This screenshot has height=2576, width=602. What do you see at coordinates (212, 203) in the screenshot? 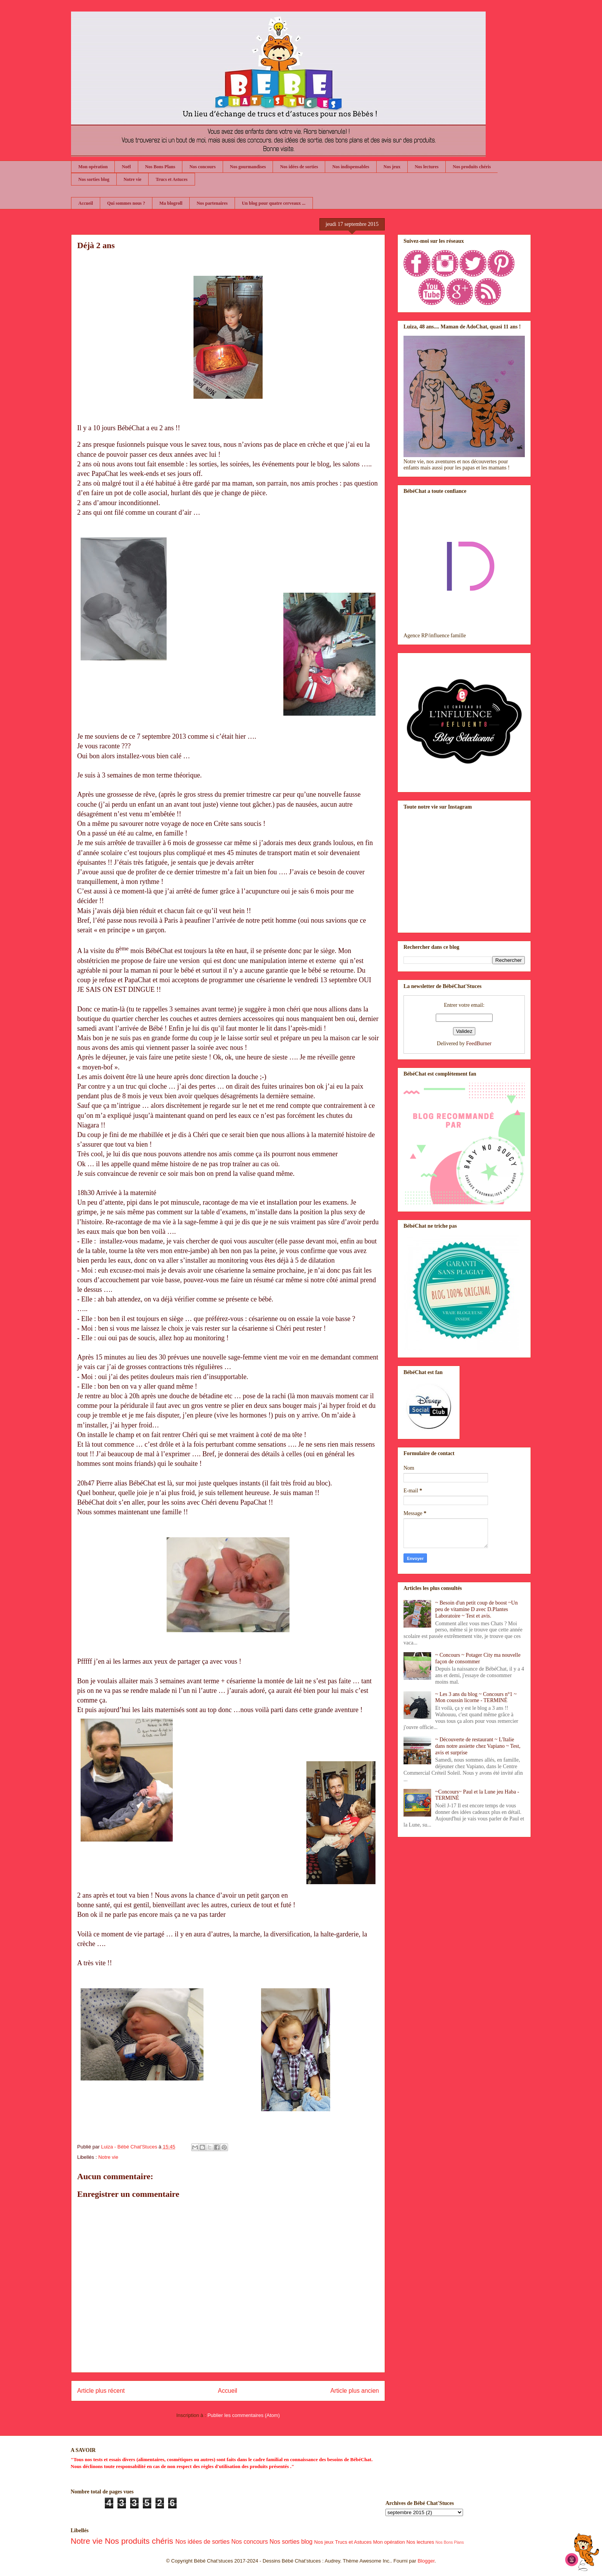
I see `Nos partenaires` at bounding box center [212, 203].